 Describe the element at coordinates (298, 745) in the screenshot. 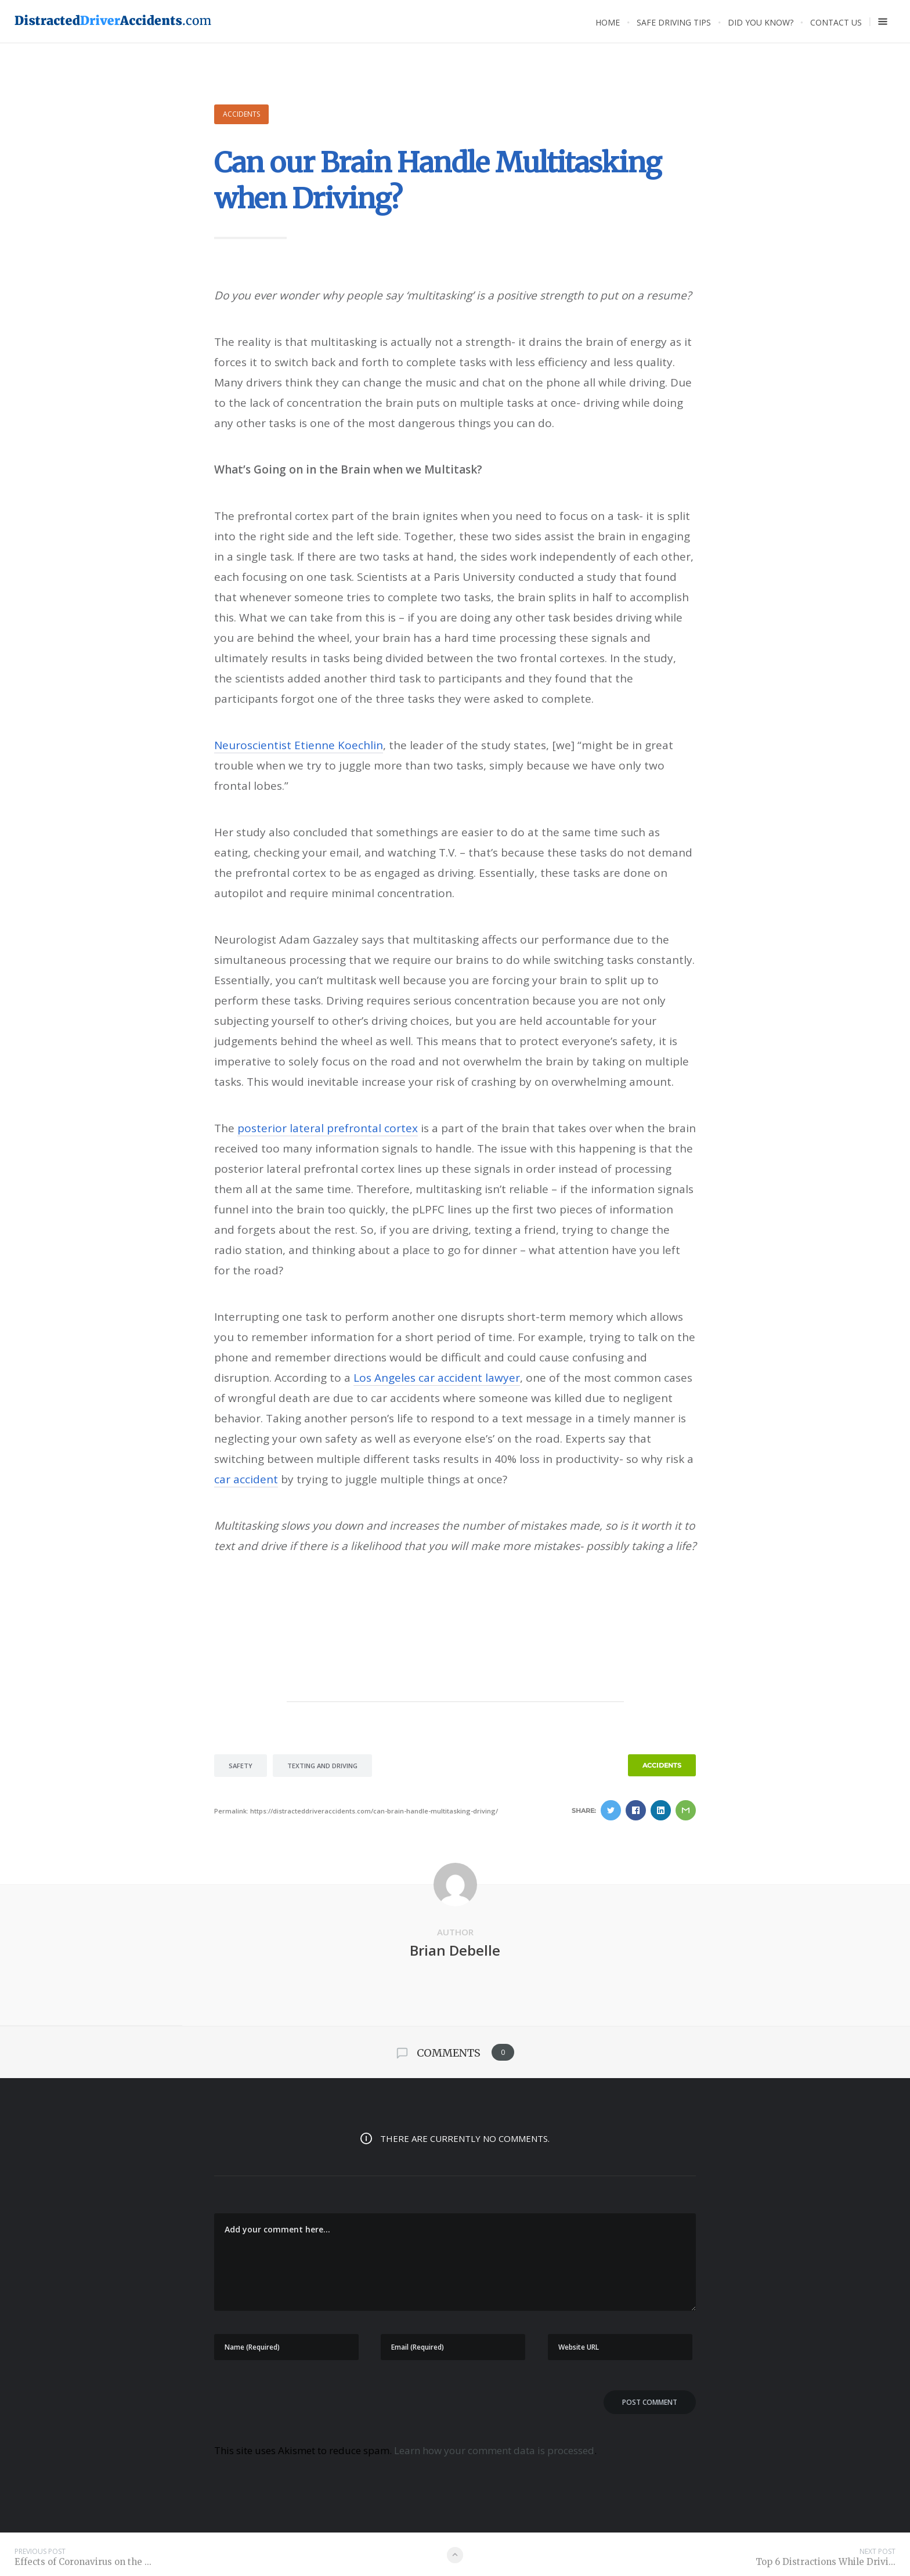

I see `Neuroscientist Etienne Koechlin` at that location.